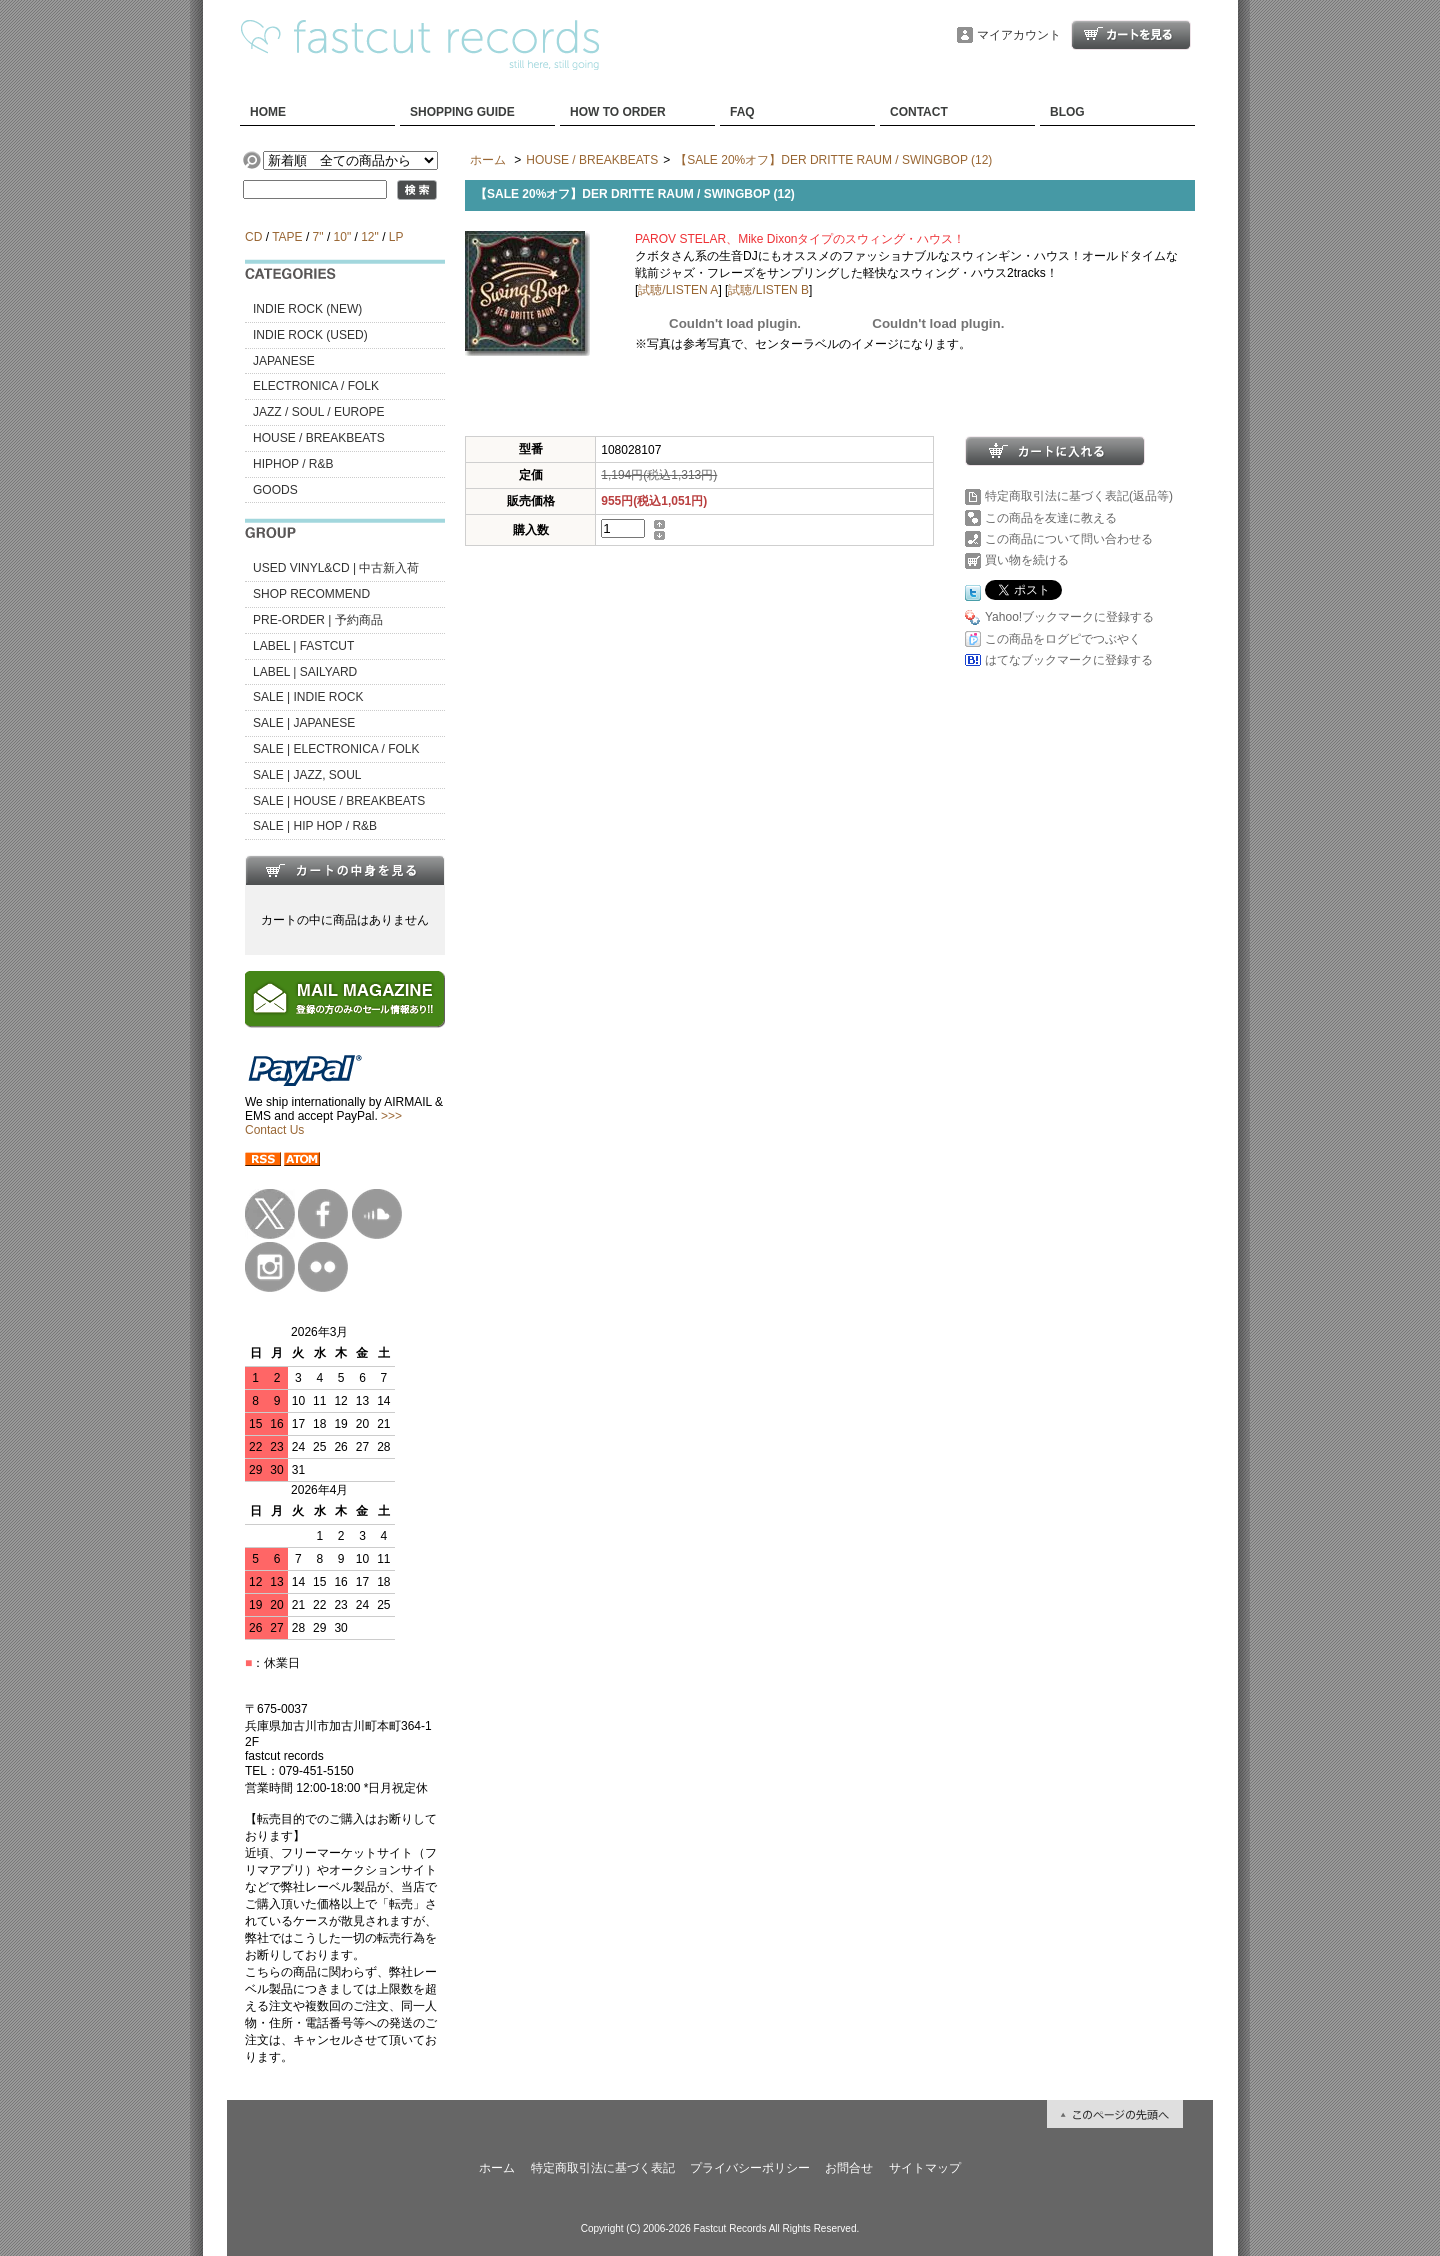  I want to click on プライバシーポリシー, so click(750, 2168).